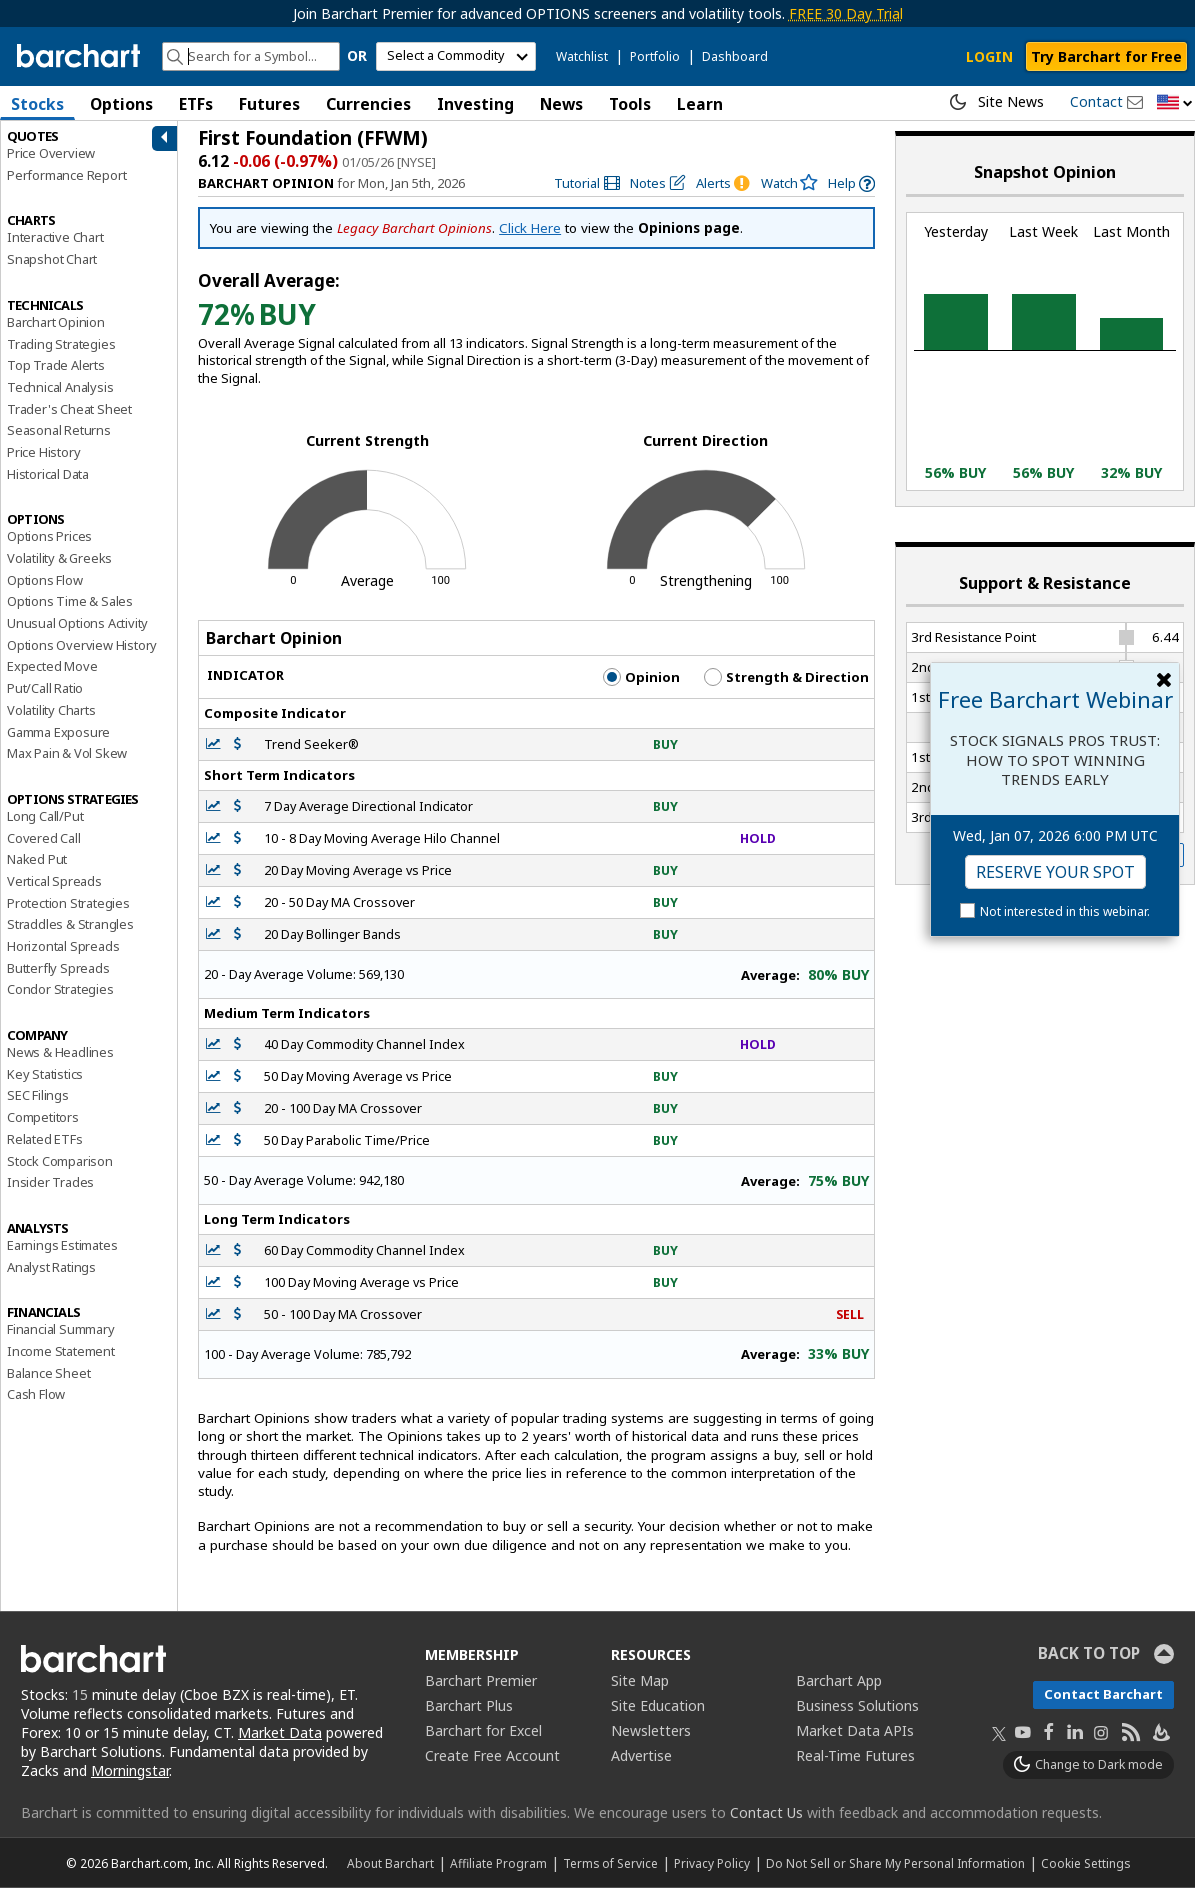 Image resolution: width=1195 pixels, height=1892 pixels. Describe the element at coordinates (43, 456) in the screenshot. I see `Price History` at that location.